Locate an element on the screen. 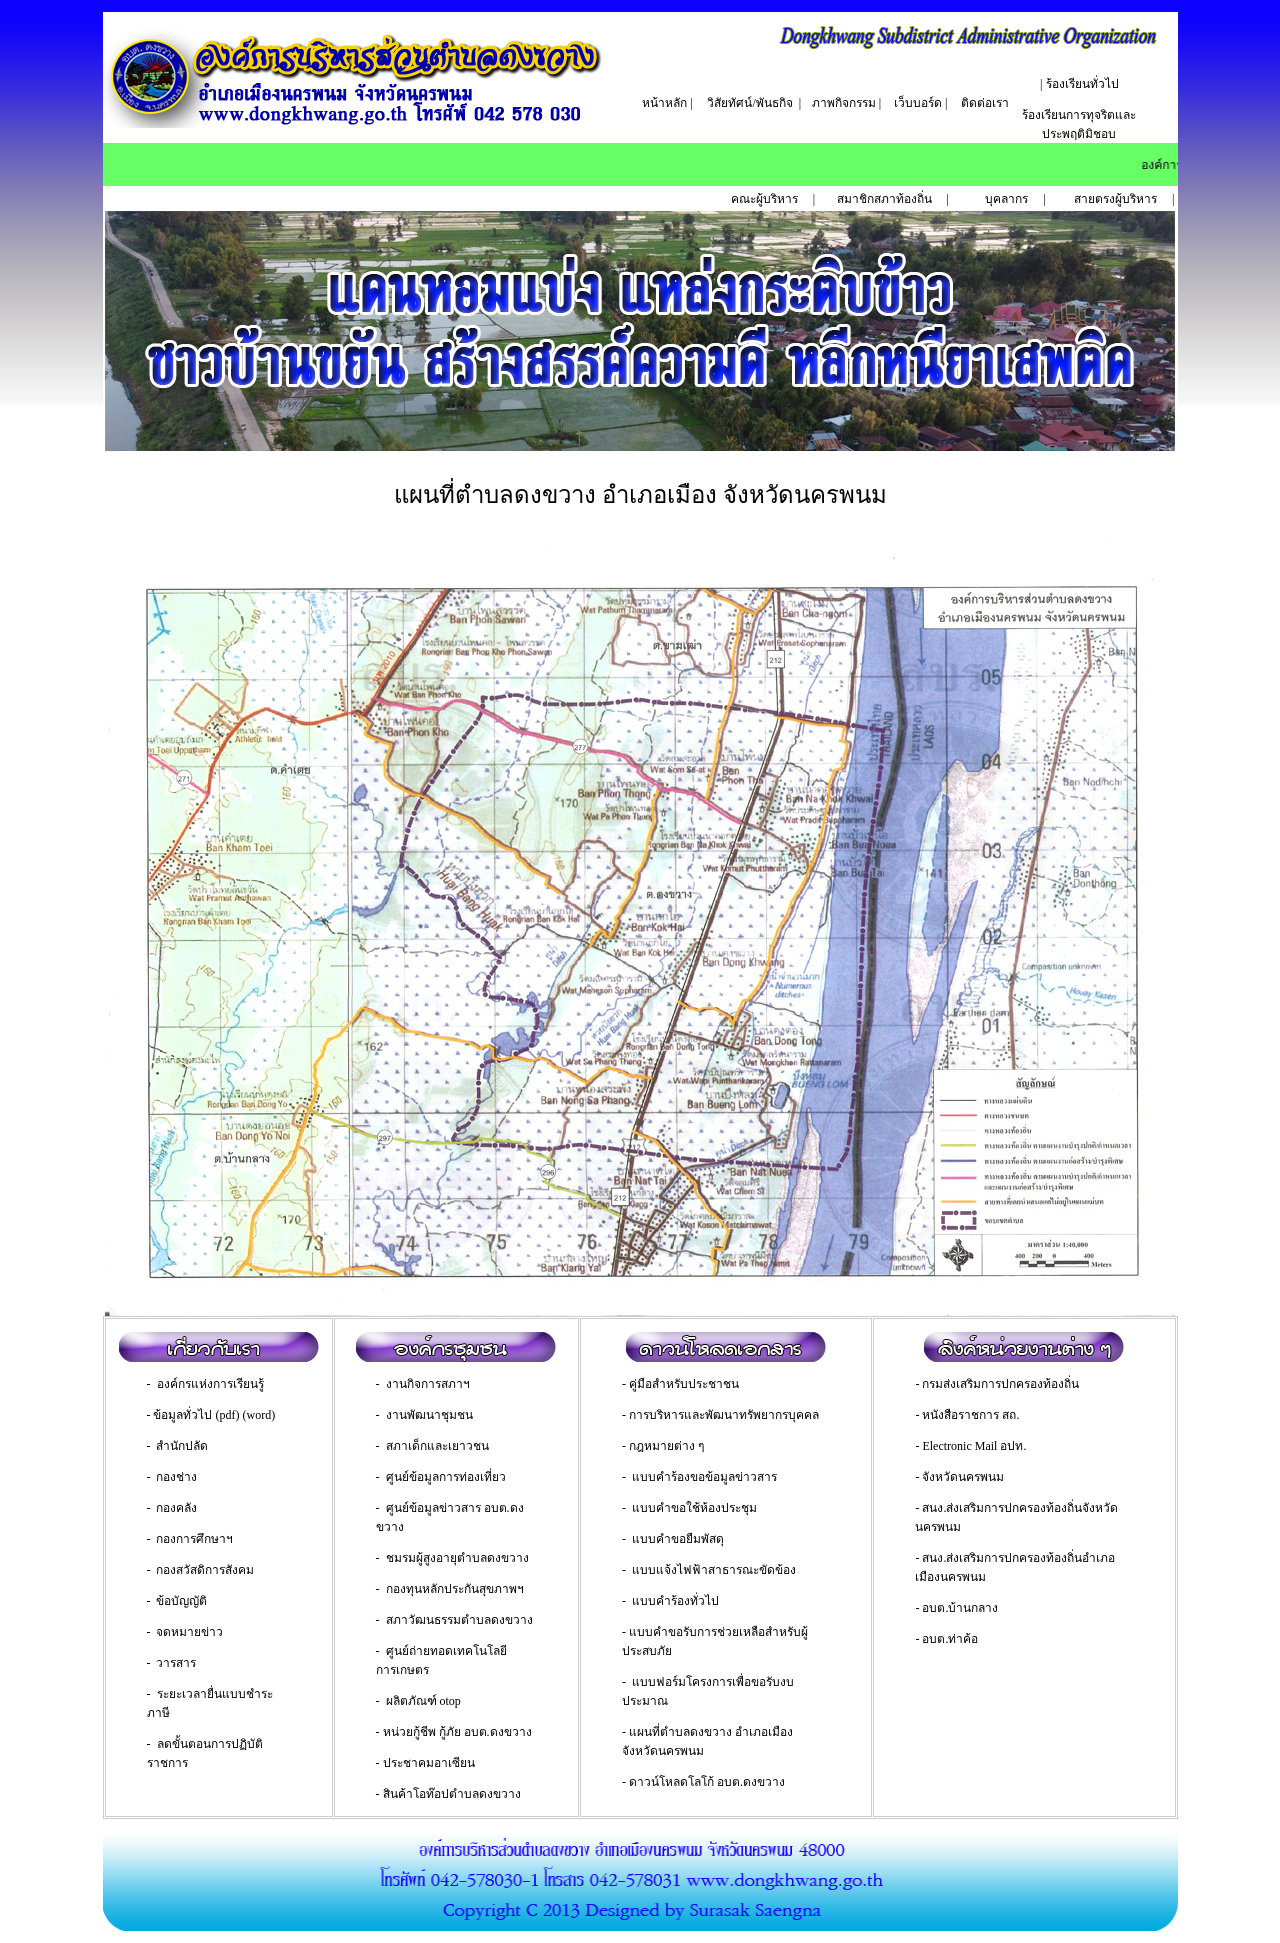  หนังสือราชการ สถ. is located at coordinates (970, 1415).